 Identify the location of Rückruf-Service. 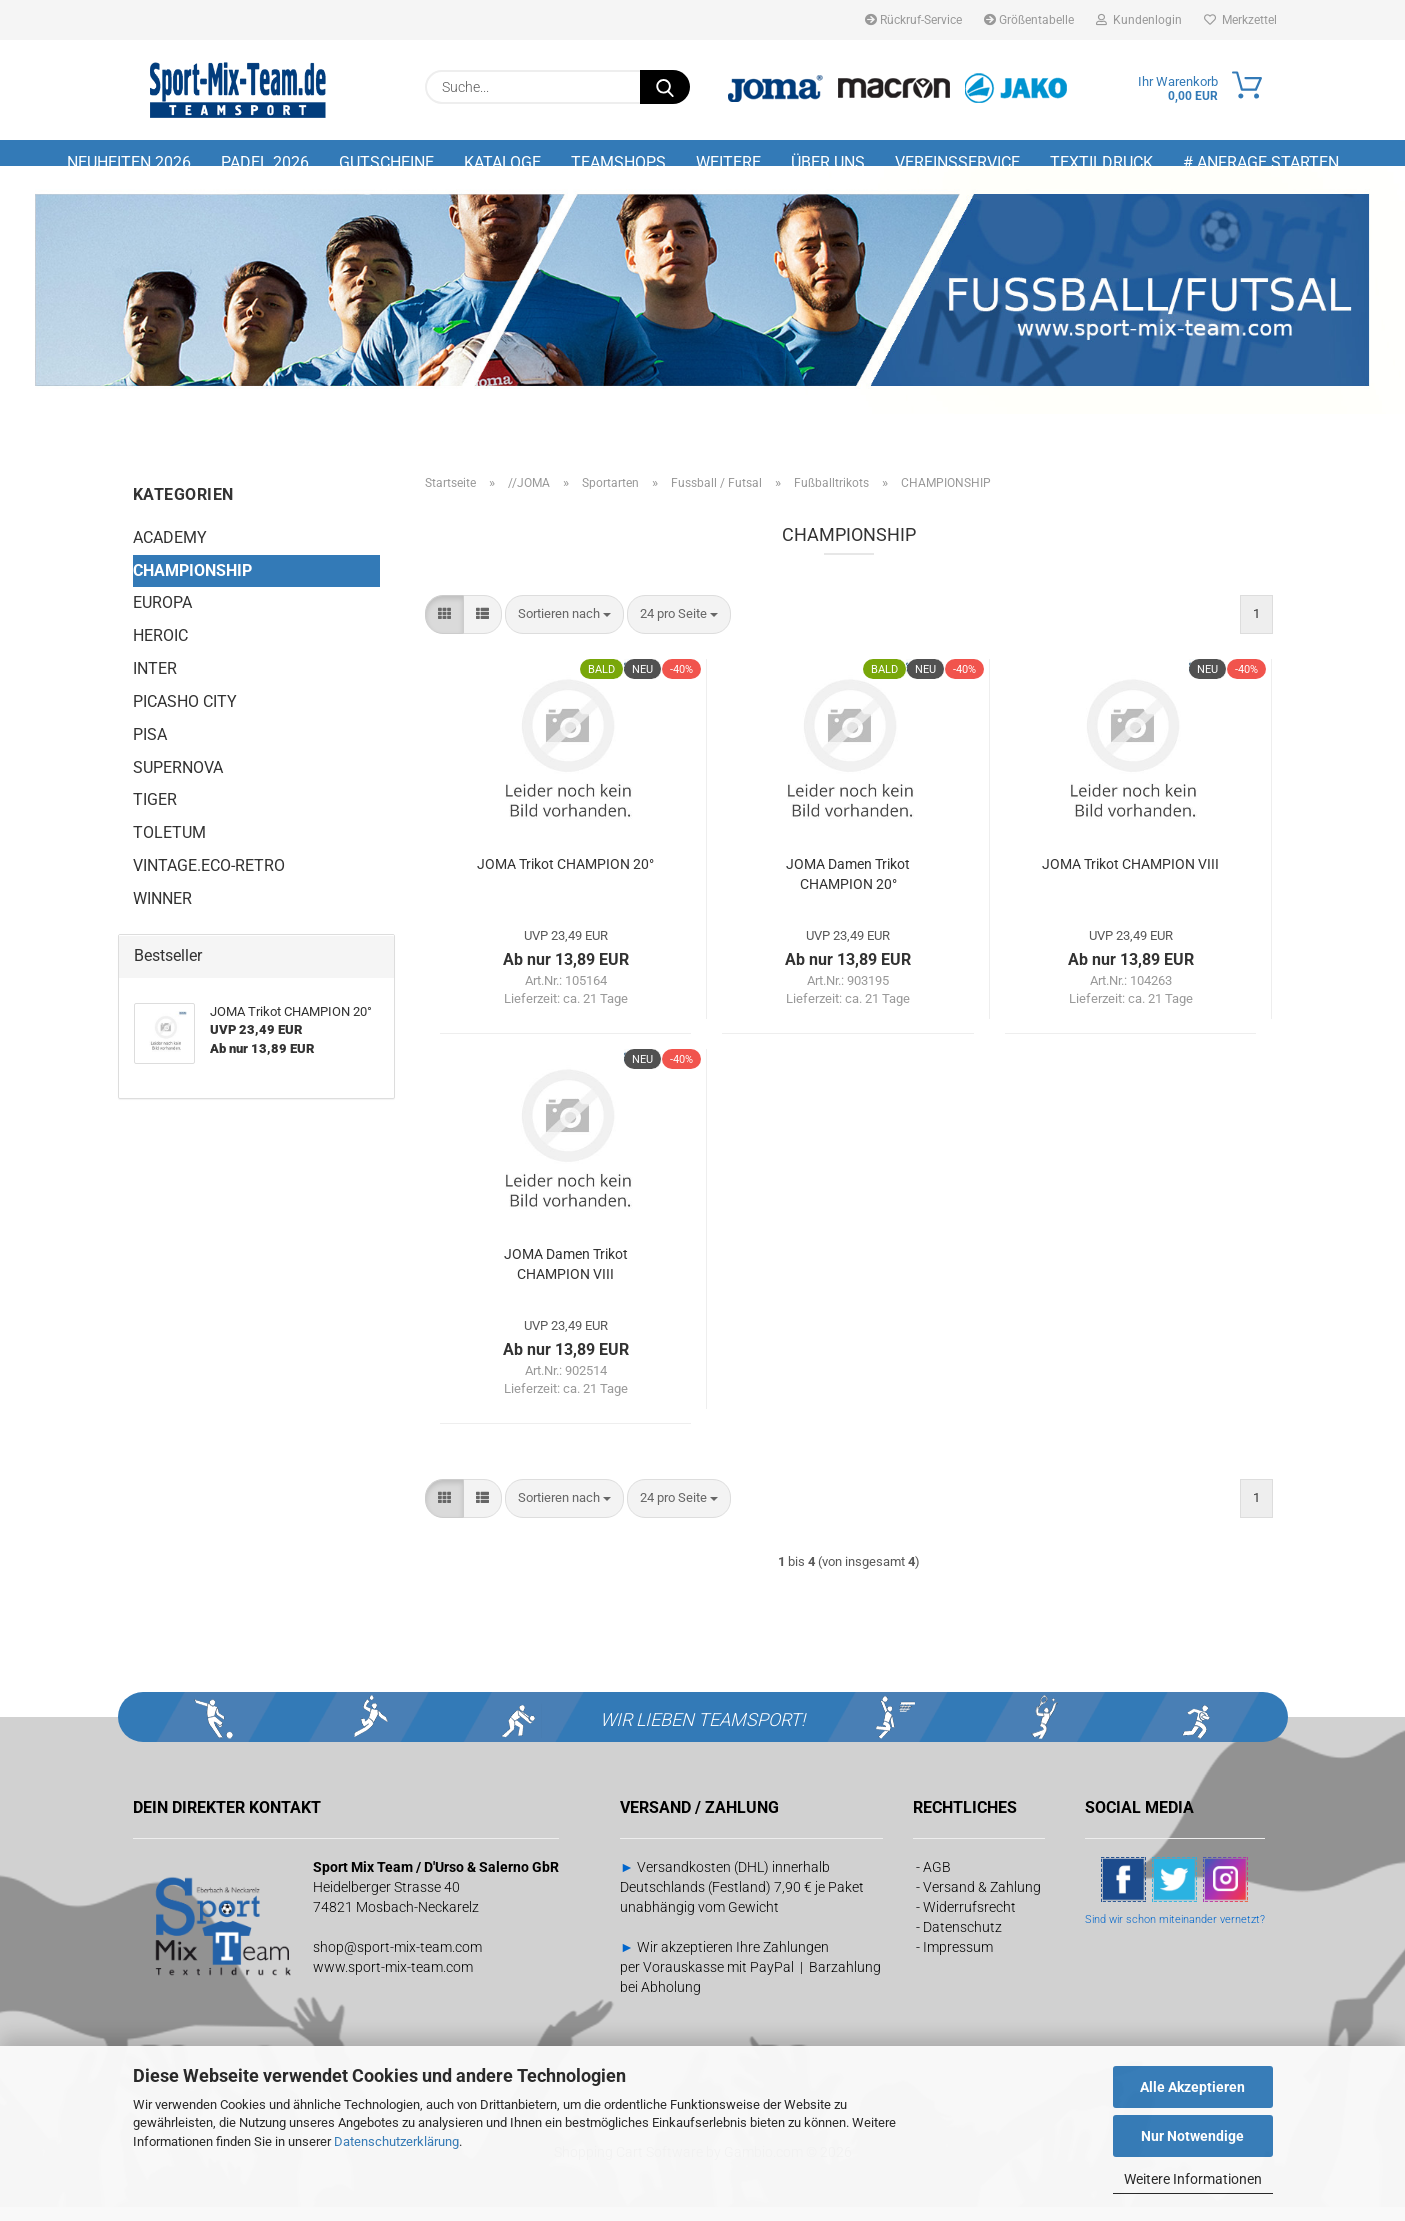
(913, 20).